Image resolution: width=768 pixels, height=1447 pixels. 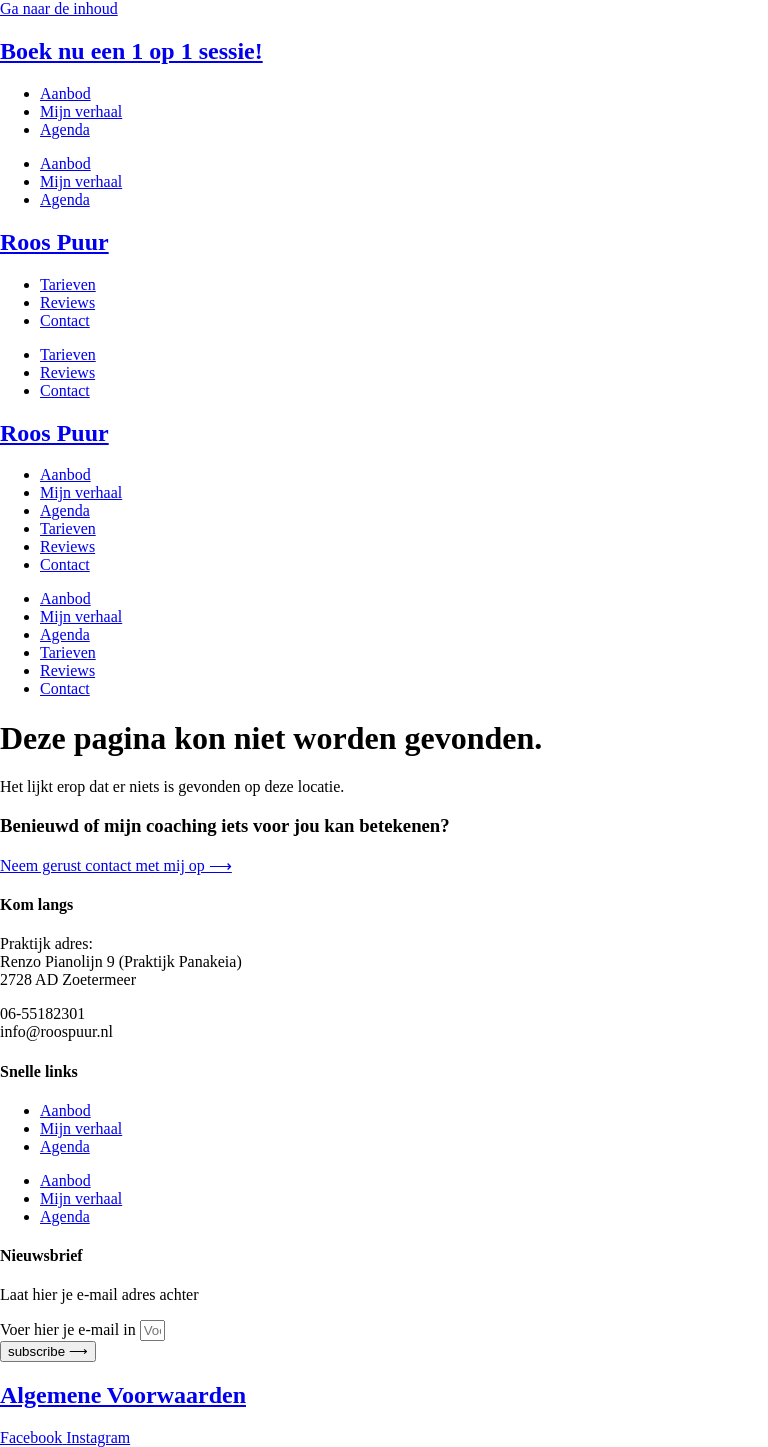 I want to click on Contact, so click(x=65, y=320).